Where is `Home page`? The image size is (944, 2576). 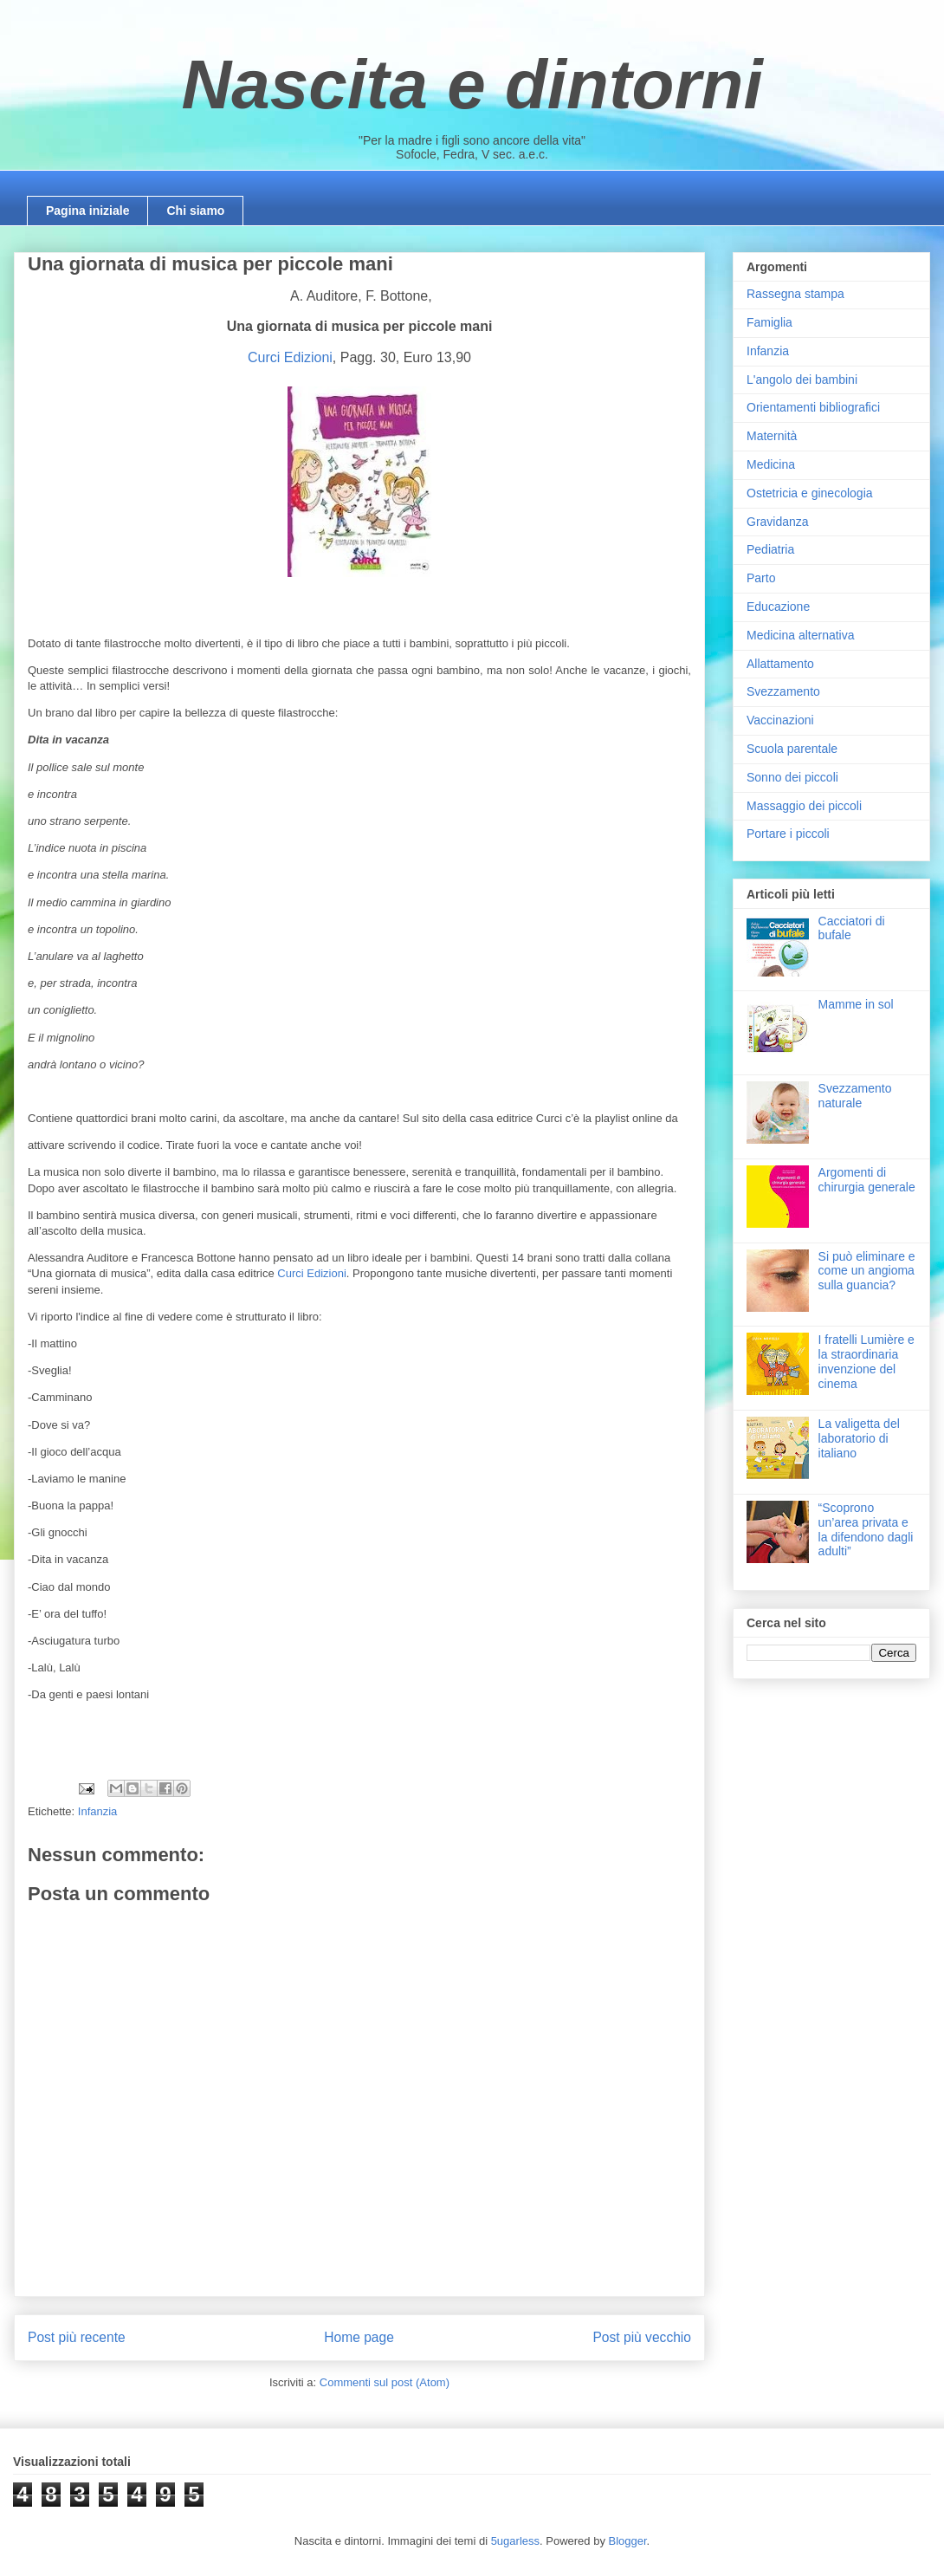 Home page is located at coordinates (359, 2337).